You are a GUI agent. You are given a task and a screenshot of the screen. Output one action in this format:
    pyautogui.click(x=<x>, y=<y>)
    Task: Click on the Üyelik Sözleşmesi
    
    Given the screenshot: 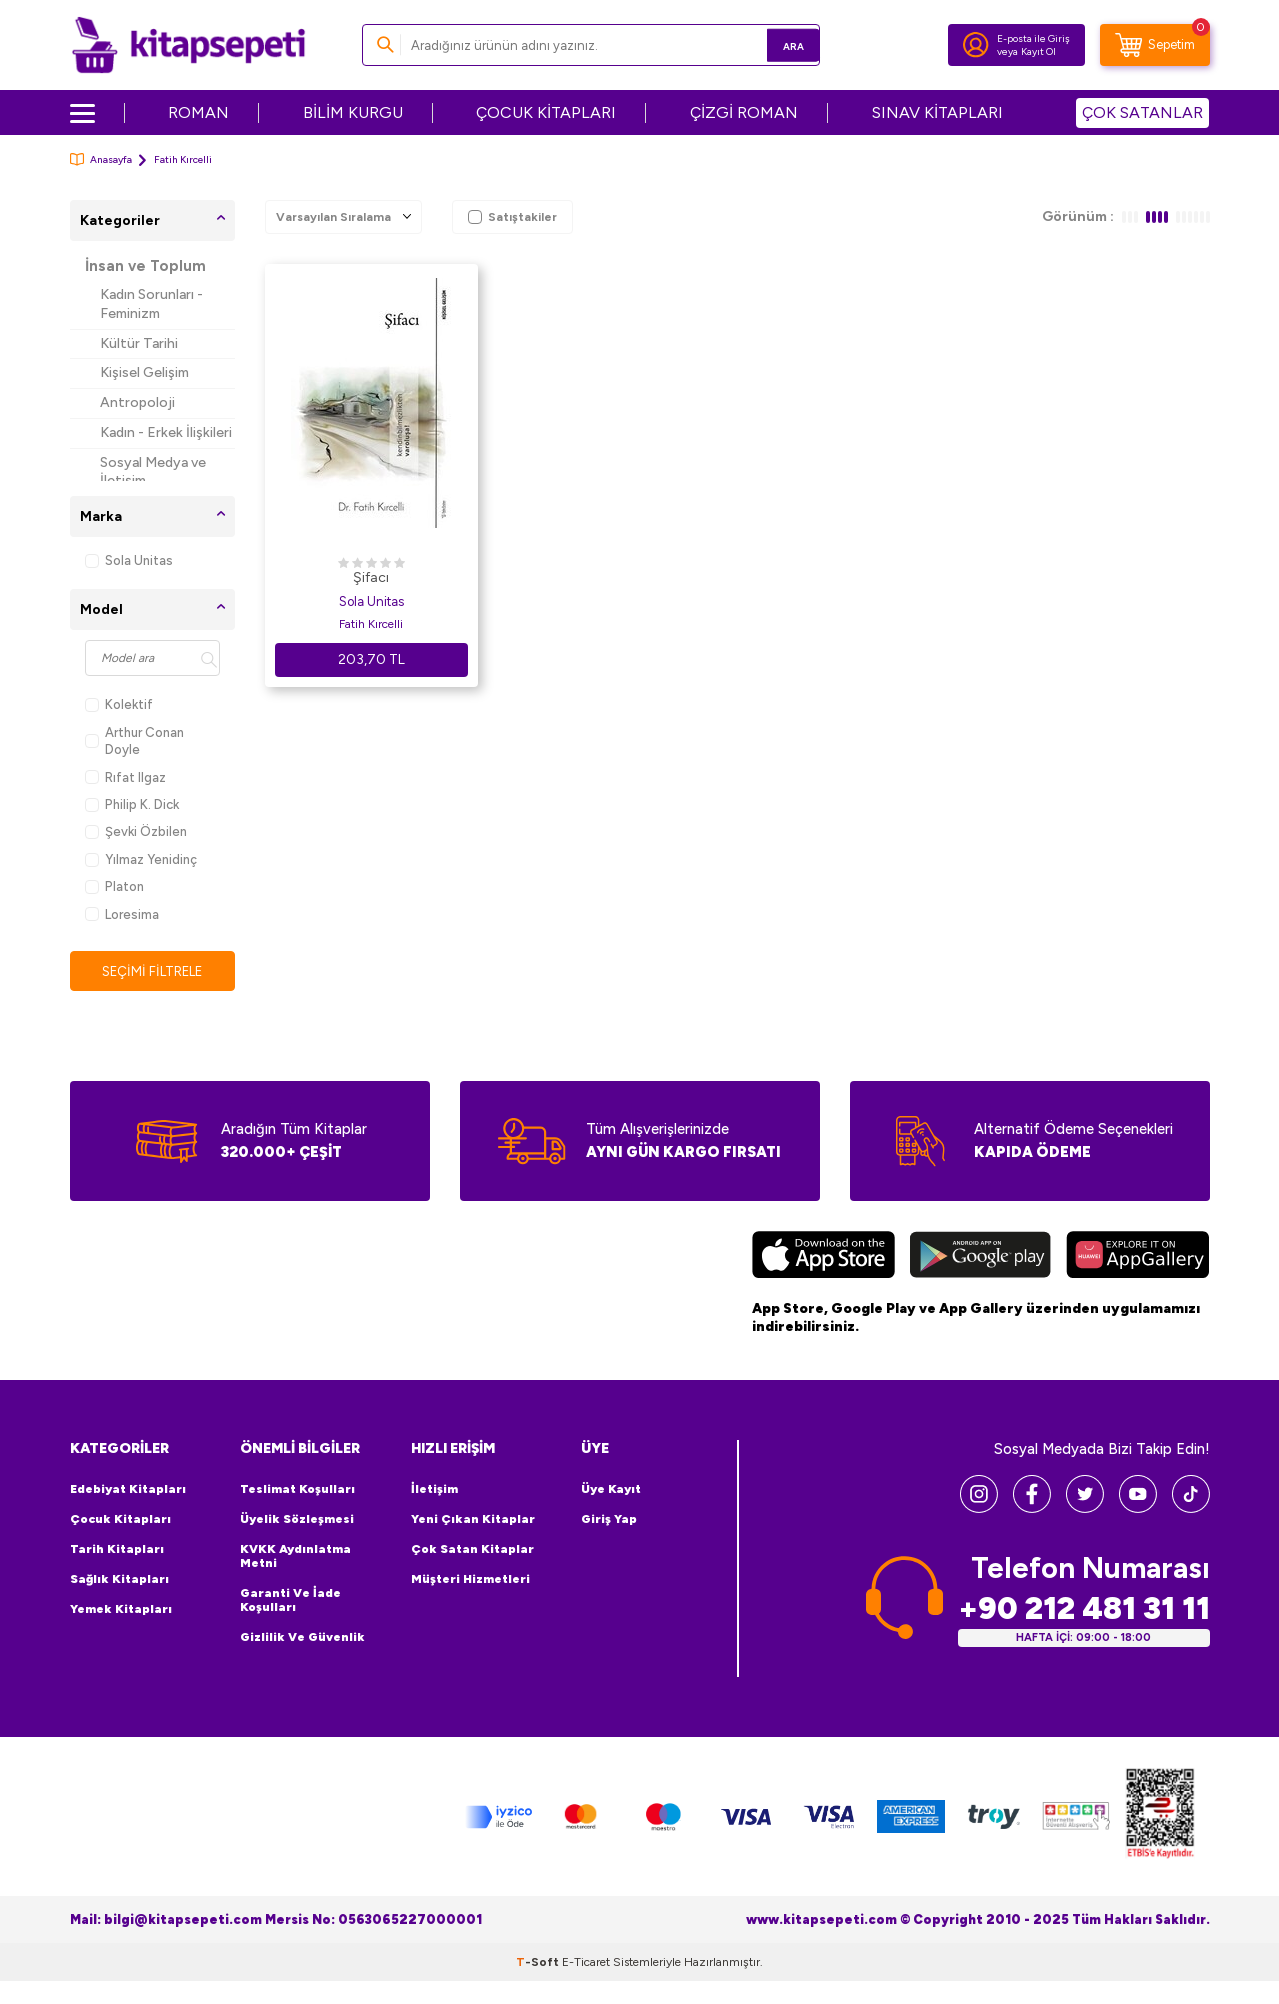 What is the action you would take?
    pyautogui.click(x=297, y=1520)
    